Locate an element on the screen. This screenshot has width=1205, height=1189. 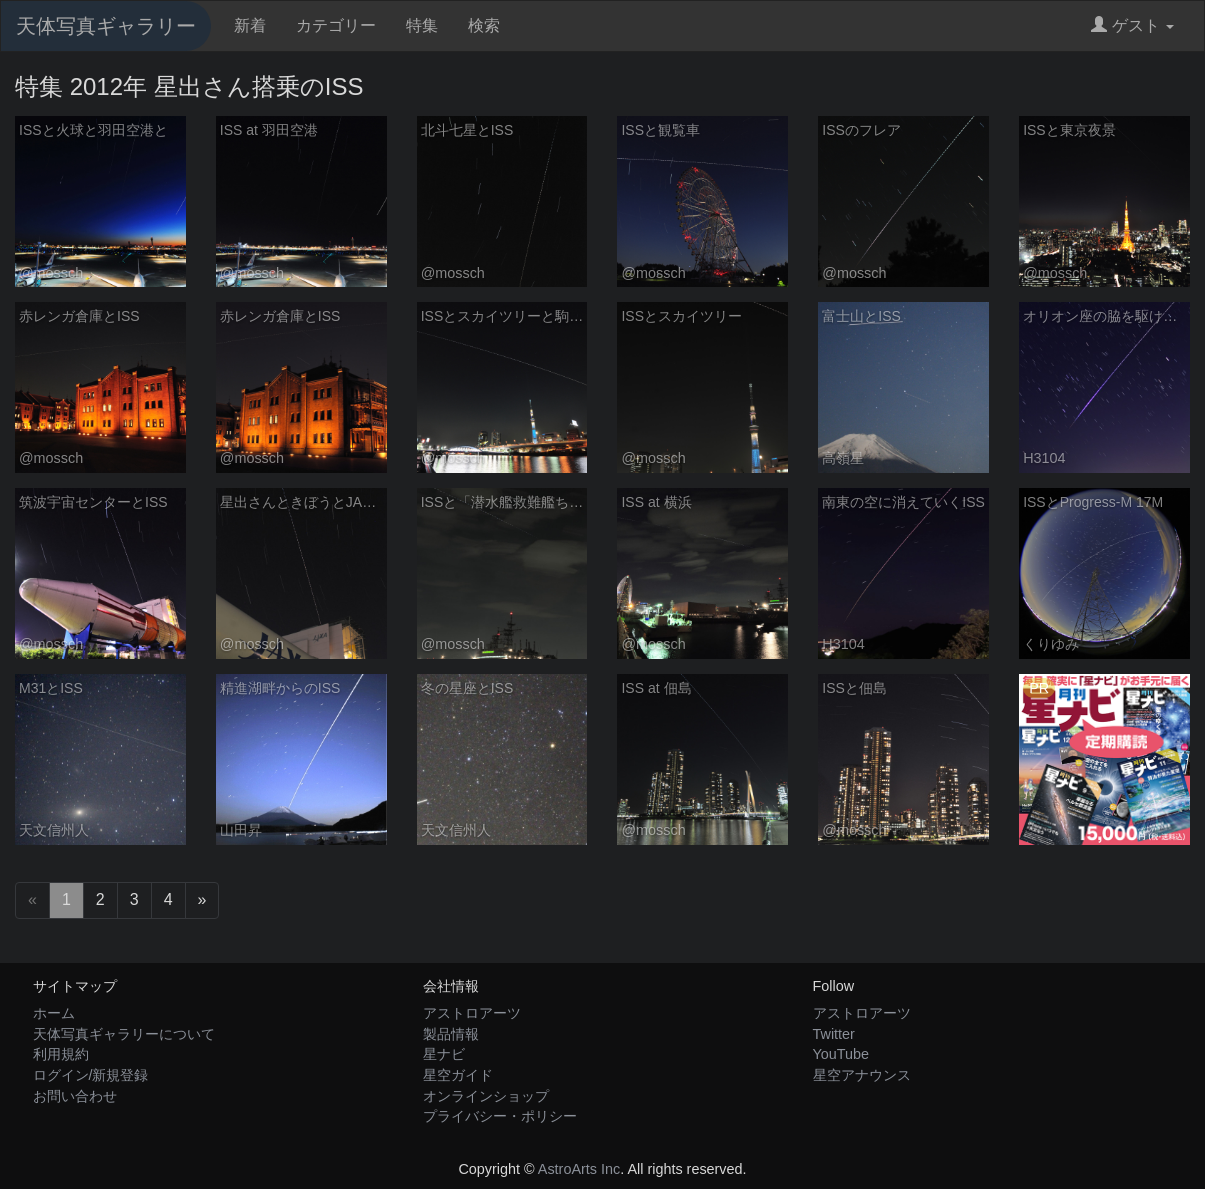
カテゴリー is located at coordinates (336, 25).